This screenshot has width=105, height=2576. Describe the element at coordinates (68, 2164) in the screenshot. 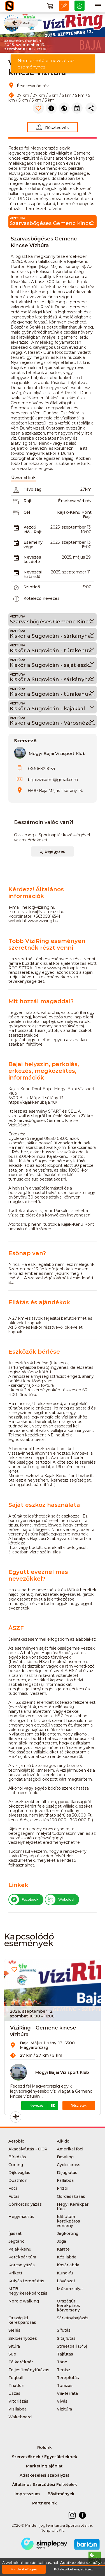

I see `Cyclo-cross` at that location.